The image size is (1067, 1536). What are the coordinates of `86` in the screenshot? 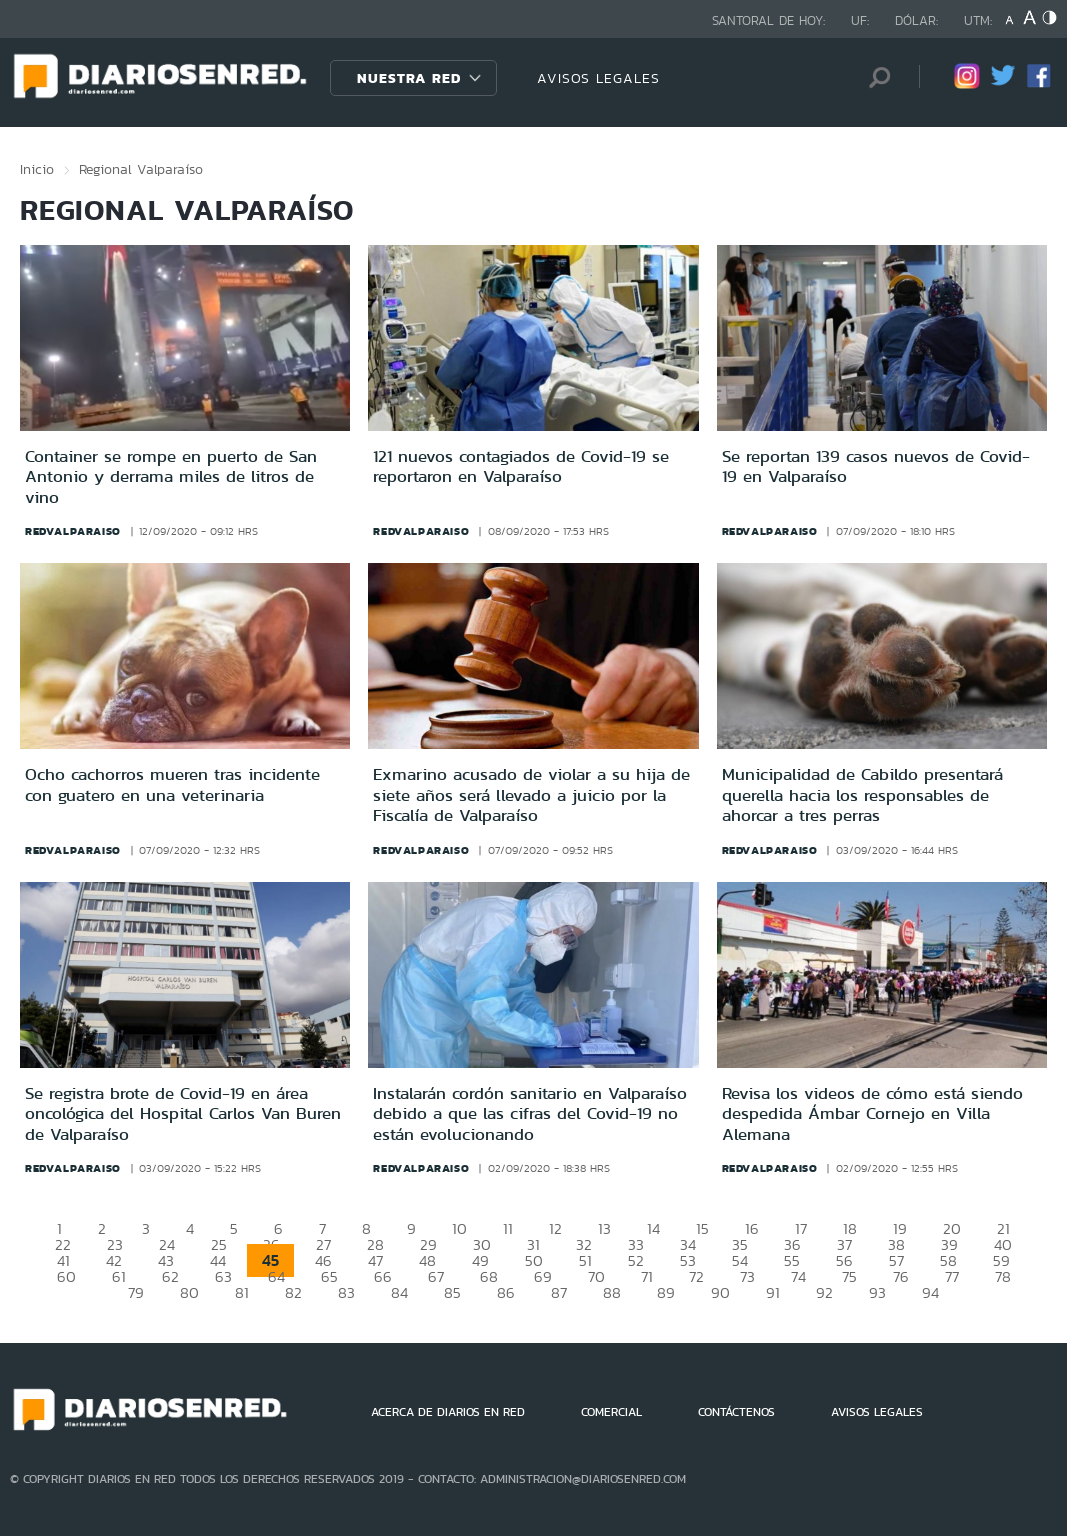 It's located at (506, 1292).